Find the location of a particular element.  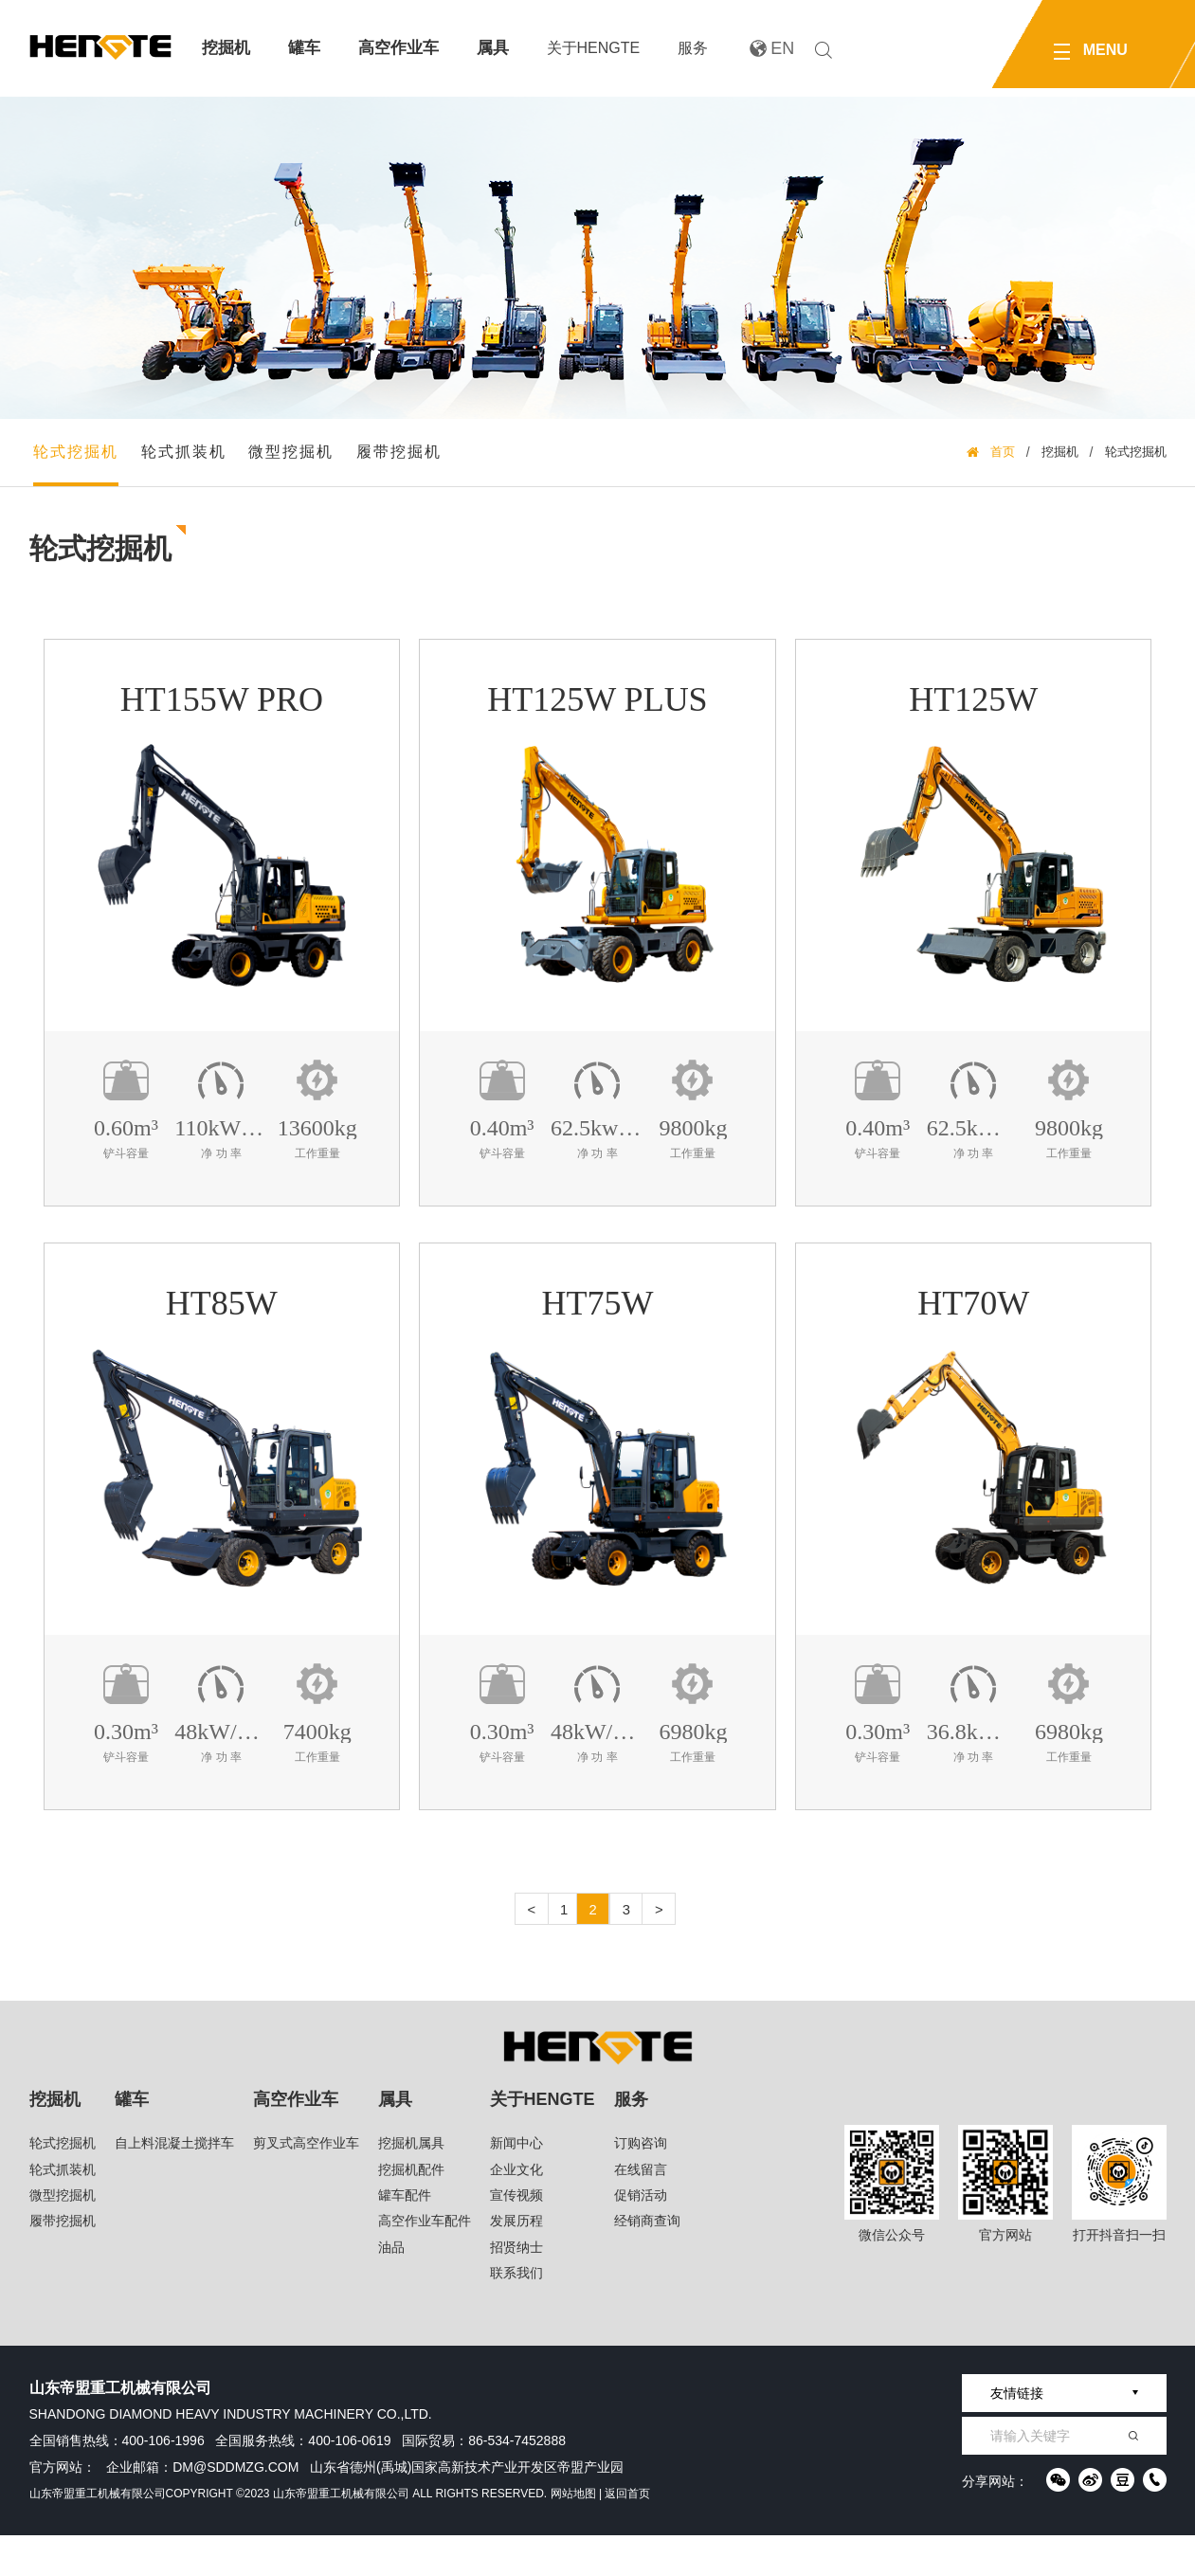

微型挖掘机 is located at coordinates (296, 463).